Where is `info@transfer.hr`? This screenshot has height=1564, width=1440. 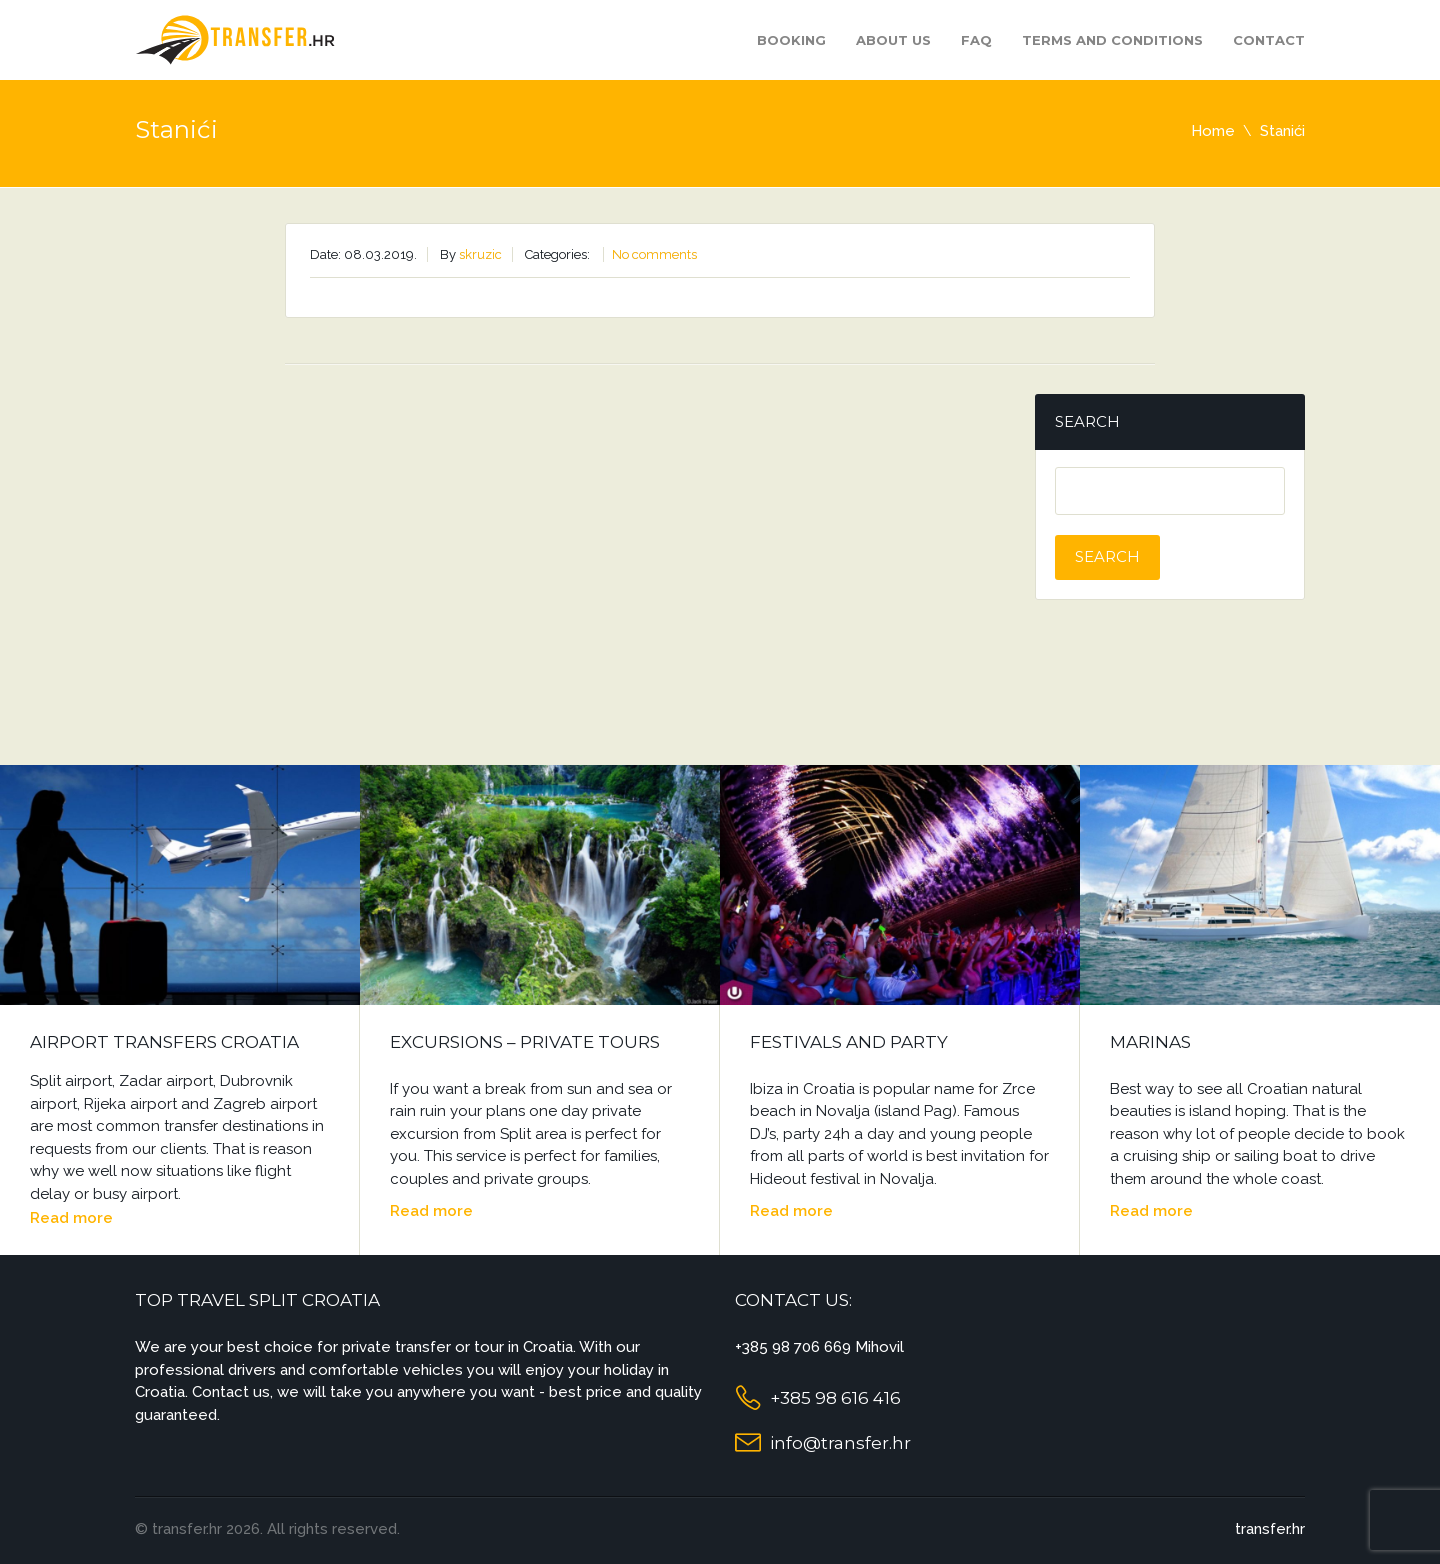 info@transfer.hr is located at coordinates (840, 1443).